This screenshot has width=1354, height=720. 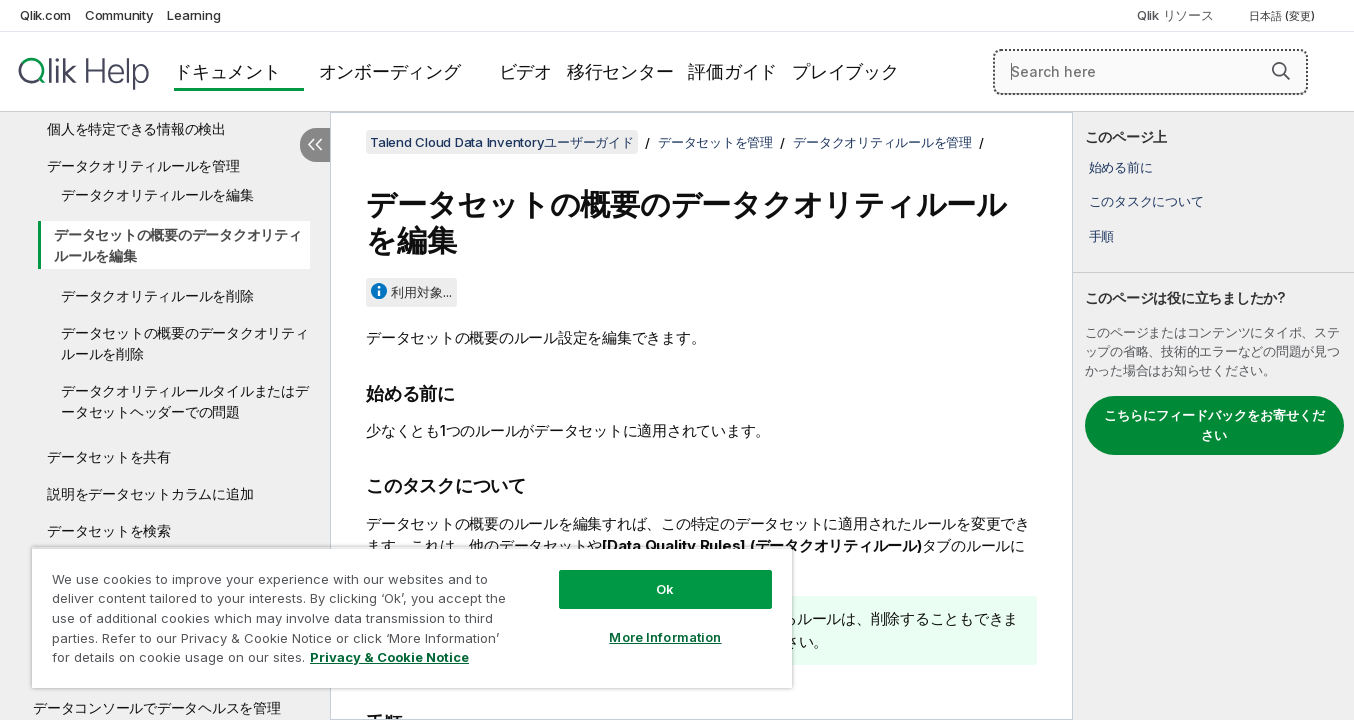 I want to click on 説明をデータセットカラムに追加, so click(x=150, y=493).